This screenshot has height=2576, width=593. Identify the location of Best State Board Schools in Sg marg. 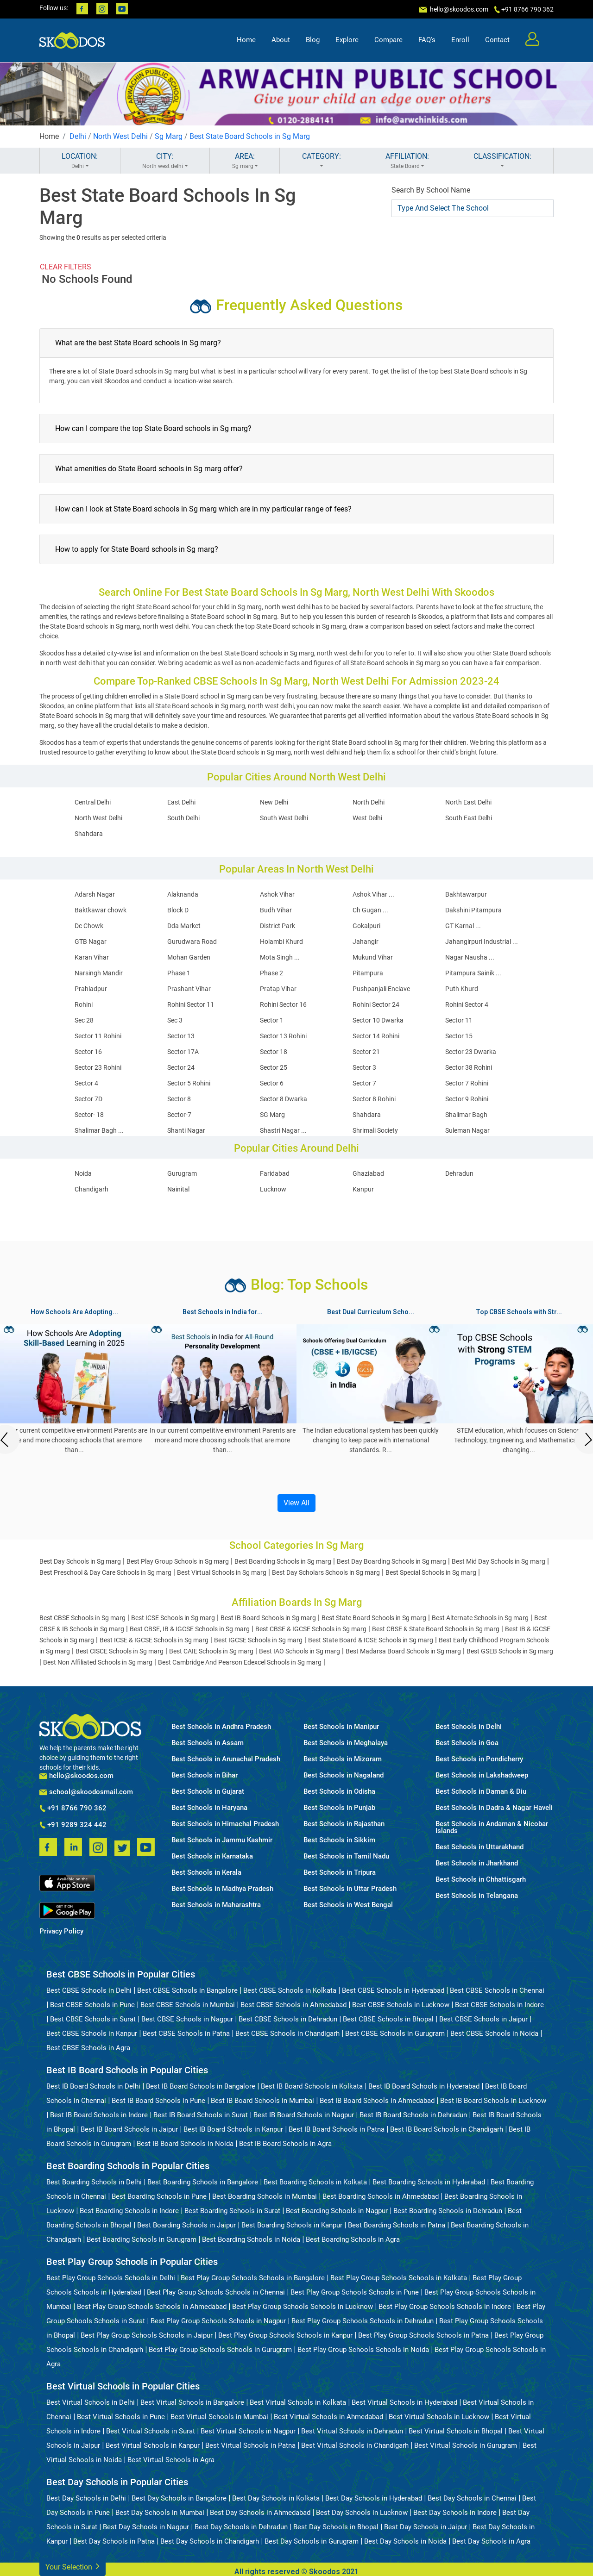
(374, 1618).